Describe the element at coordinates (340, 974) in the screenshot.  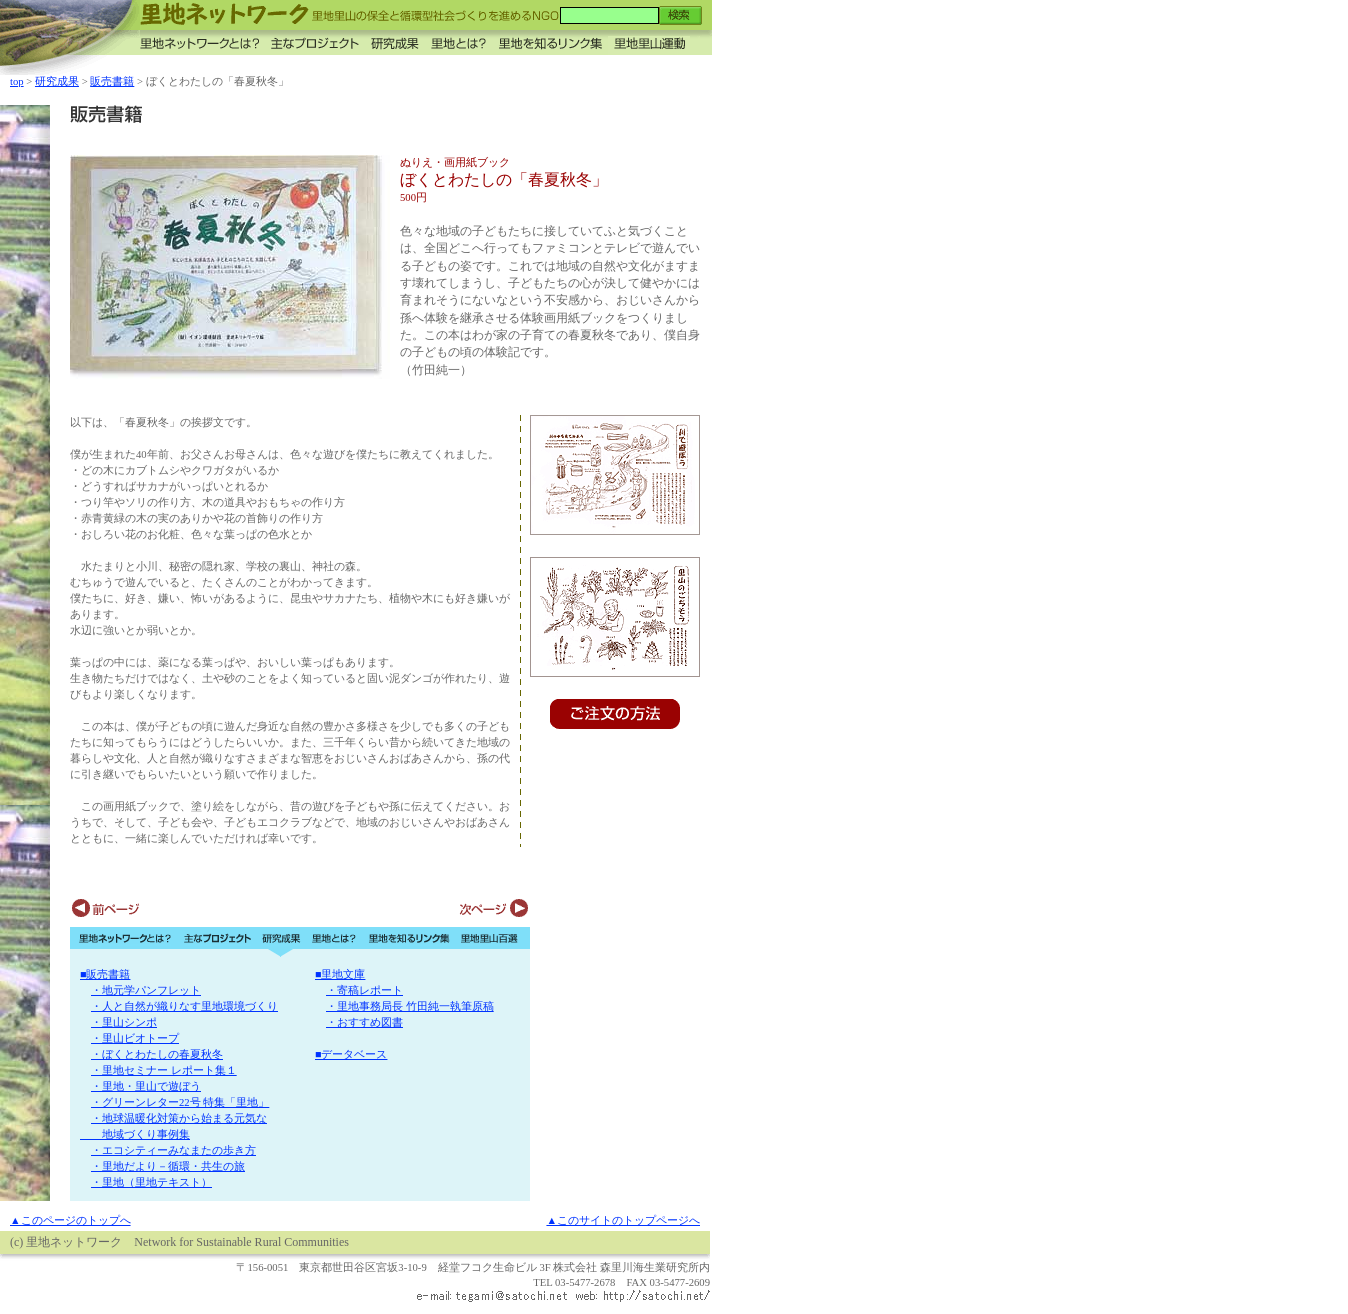
I see `■里地文庫` at that location.